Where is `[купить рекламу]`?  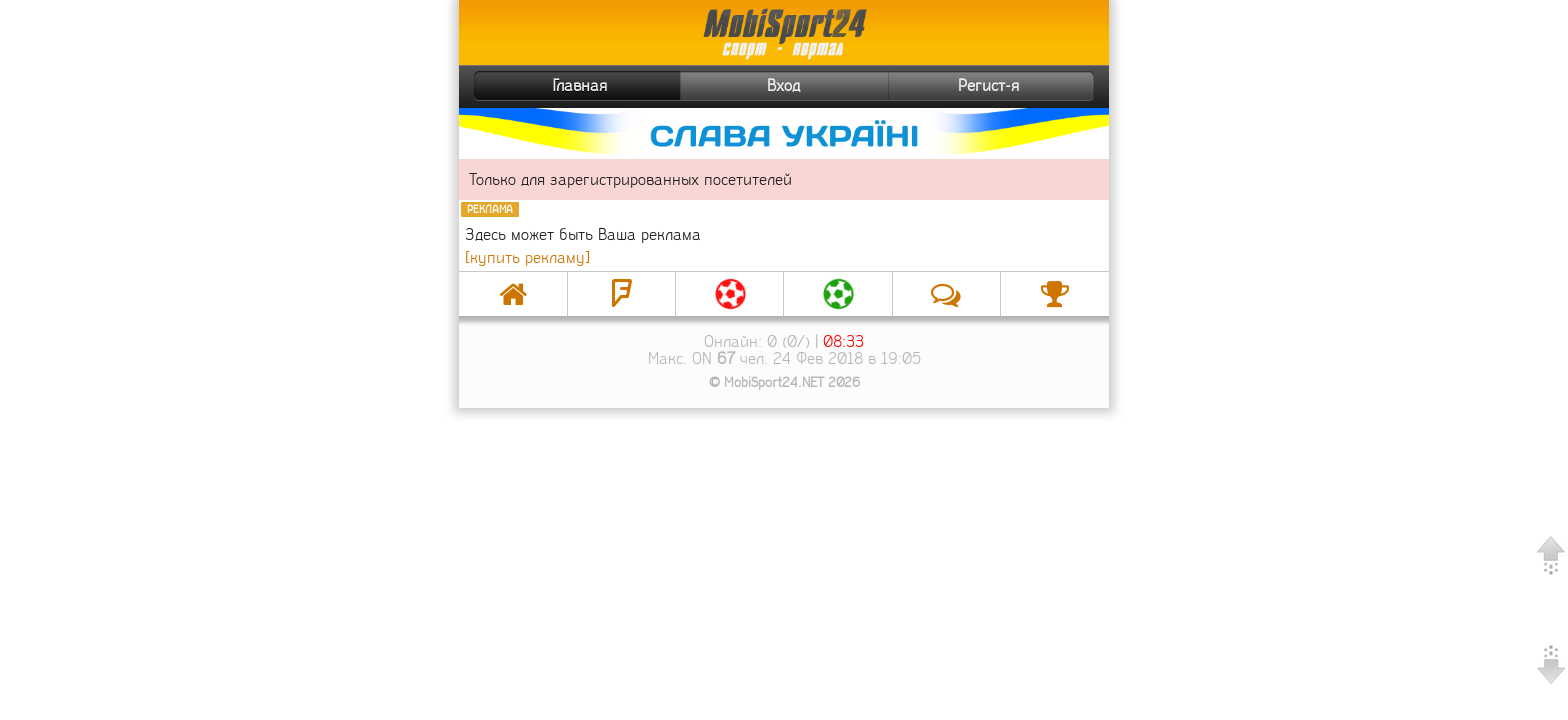 [купить рекламу] is located at coordinates (527, 257).